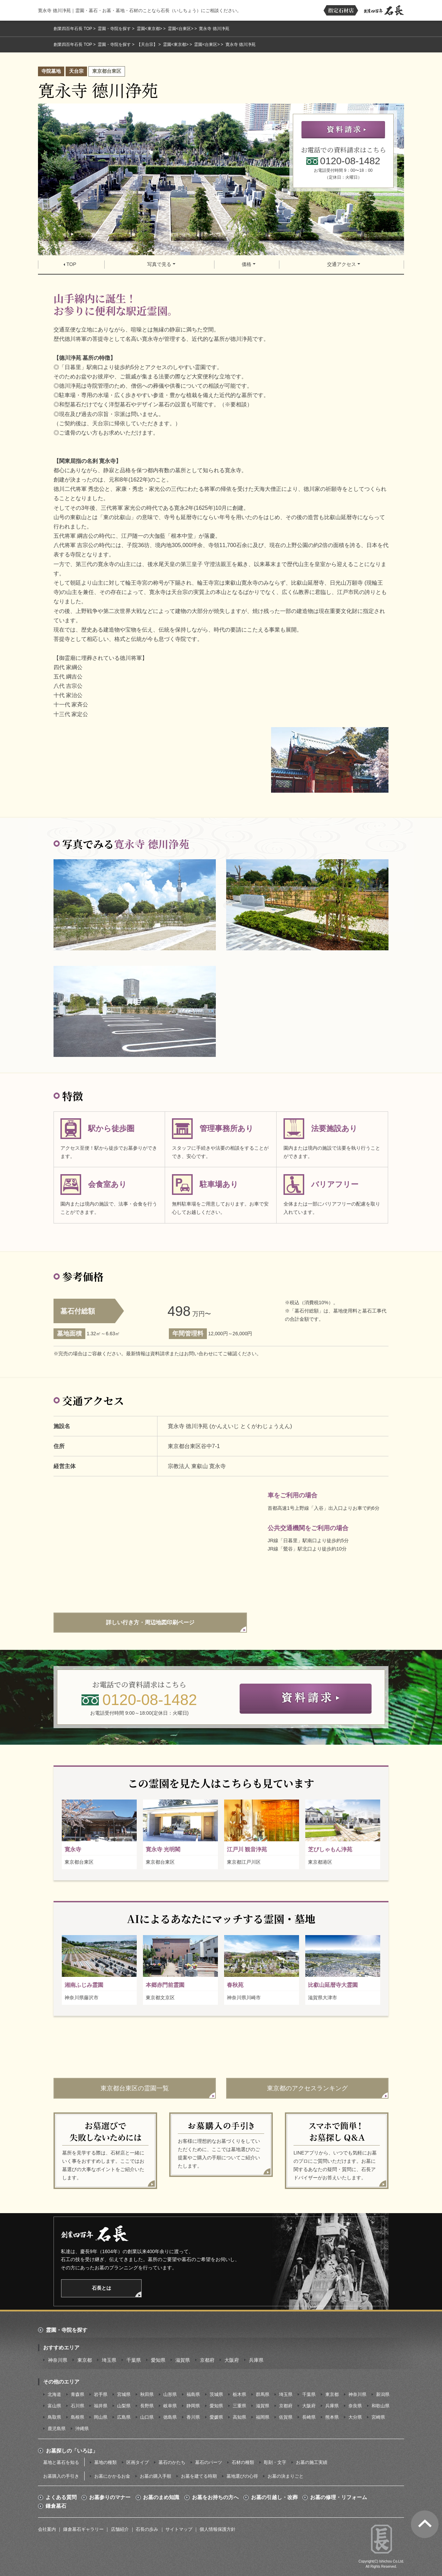 The width and height of the screenshot is (442, 2576). What do you see at coordinates (378, 2417) in the screenshot?
I see `宮崎県` at bounding box center [378, 2417].